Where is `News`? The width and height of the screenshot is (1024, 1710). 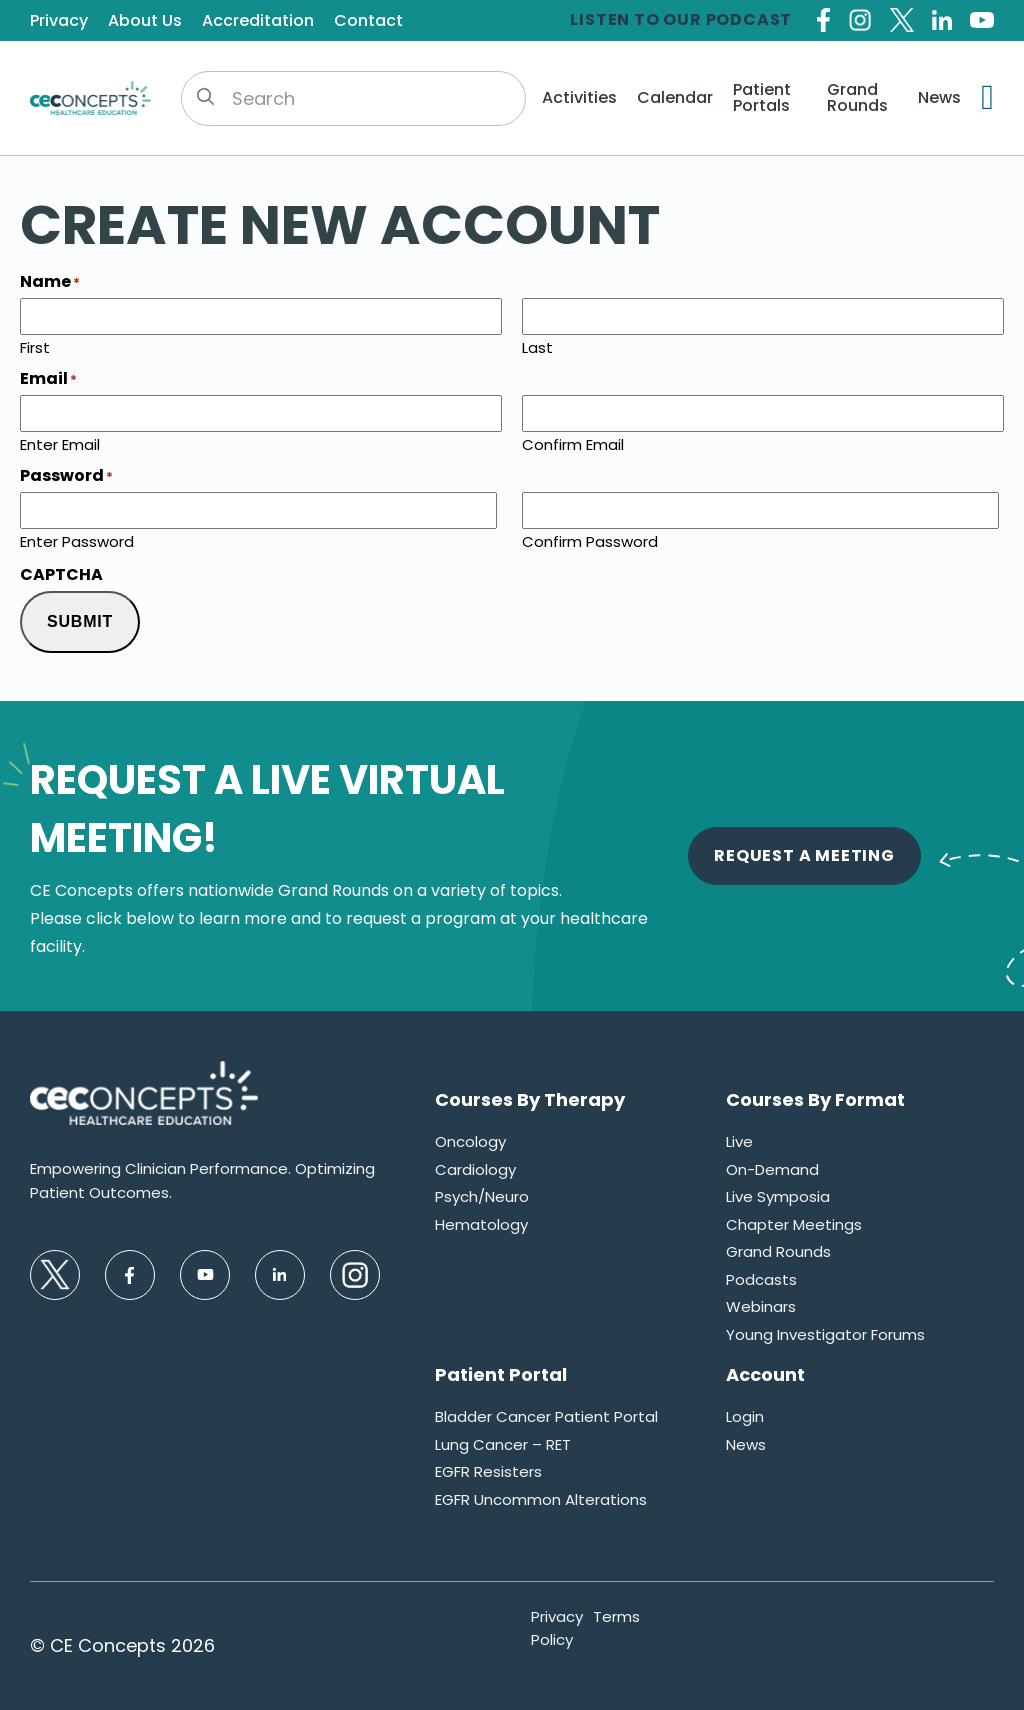
News is located at coordinates (939, 98).